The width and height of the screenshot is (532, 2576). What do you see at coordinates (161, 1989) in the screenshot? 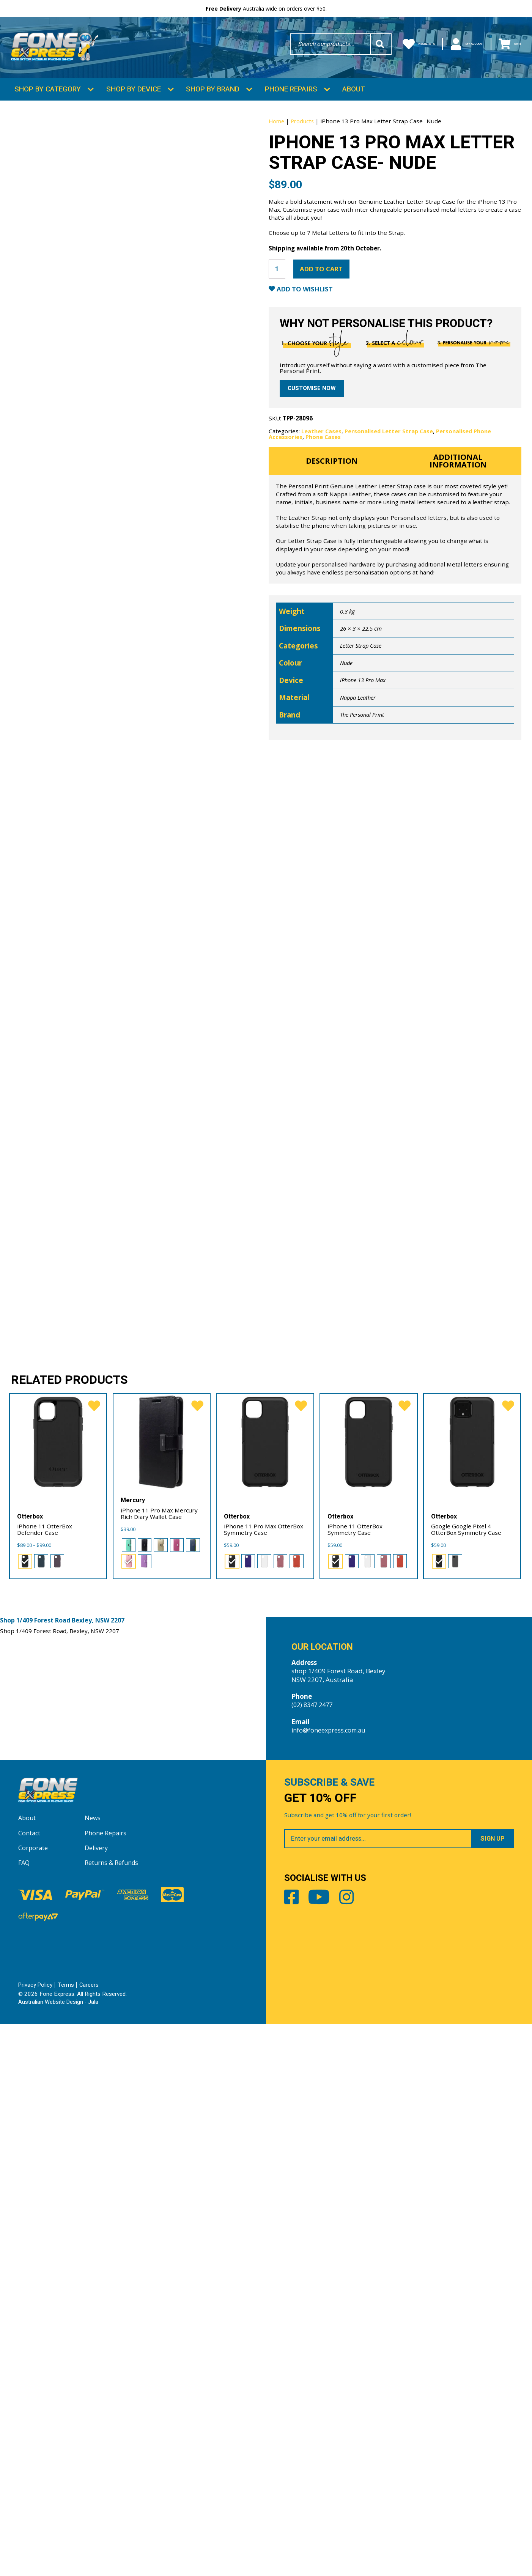
I see `[iPhone 11 Pro Max Mercury Rich Diary Wallet Case]` at bounding box center [161, 1989].